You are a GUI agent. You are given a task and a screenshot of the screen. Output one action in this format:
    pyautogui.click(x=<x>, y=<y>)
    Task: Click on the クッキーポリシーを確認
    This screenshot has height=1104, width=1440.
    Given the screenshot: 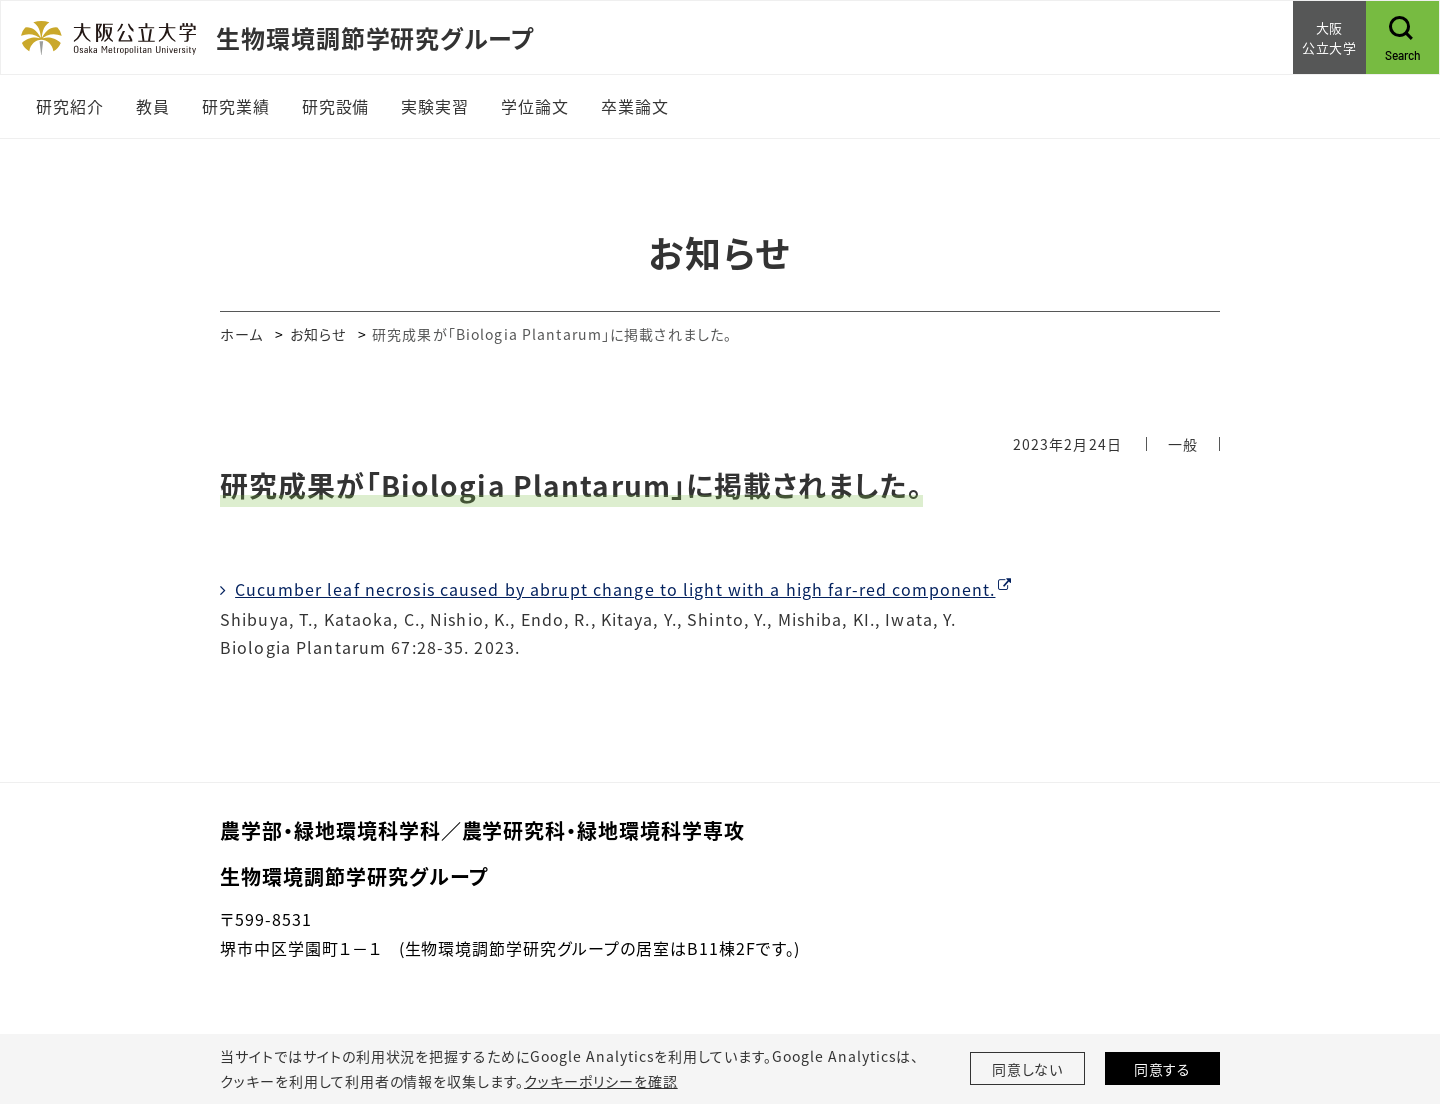 What is the action you would take?
    pyautogui.click(x=601, y=1081)
    